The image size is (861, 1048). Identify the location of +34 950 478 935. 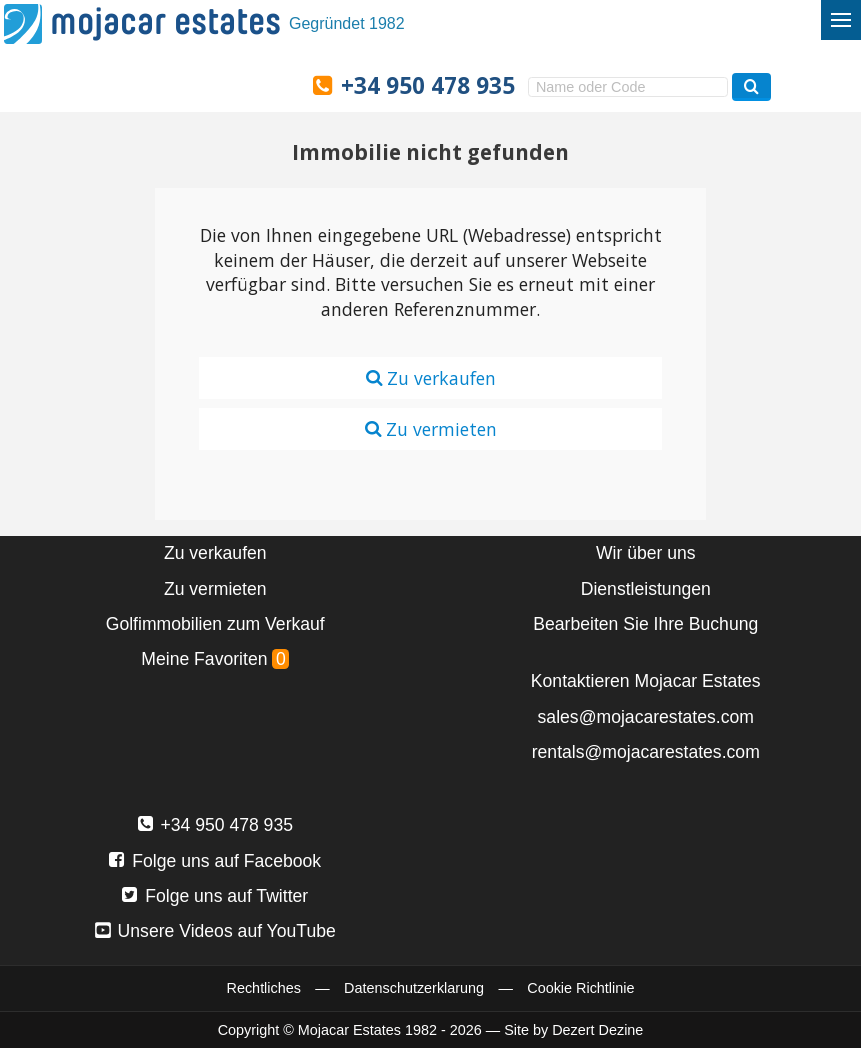
(428, 85).